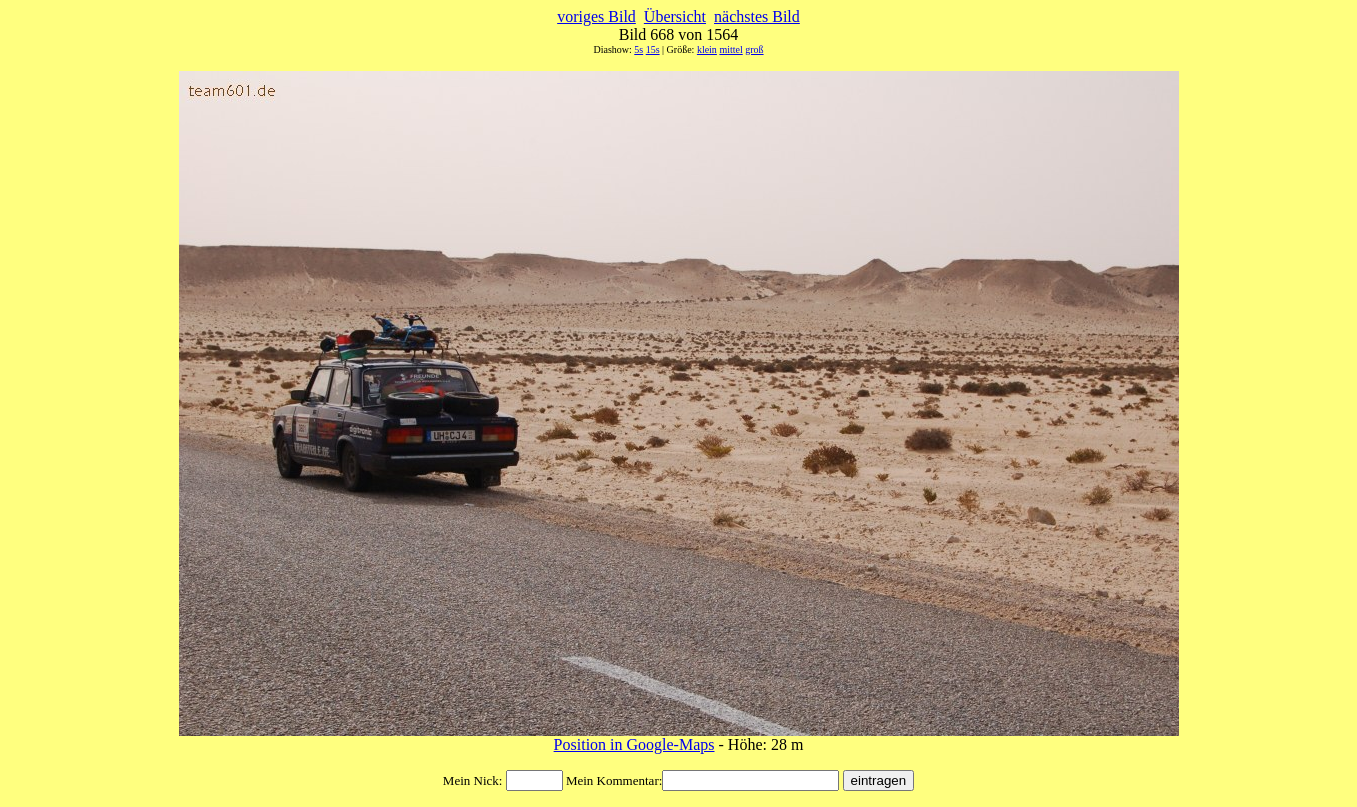 The height and width of the screenshot is (807, 1357). Describe the element at coordinates (730, 49) in the screenshot. I see `mittel` at that location.